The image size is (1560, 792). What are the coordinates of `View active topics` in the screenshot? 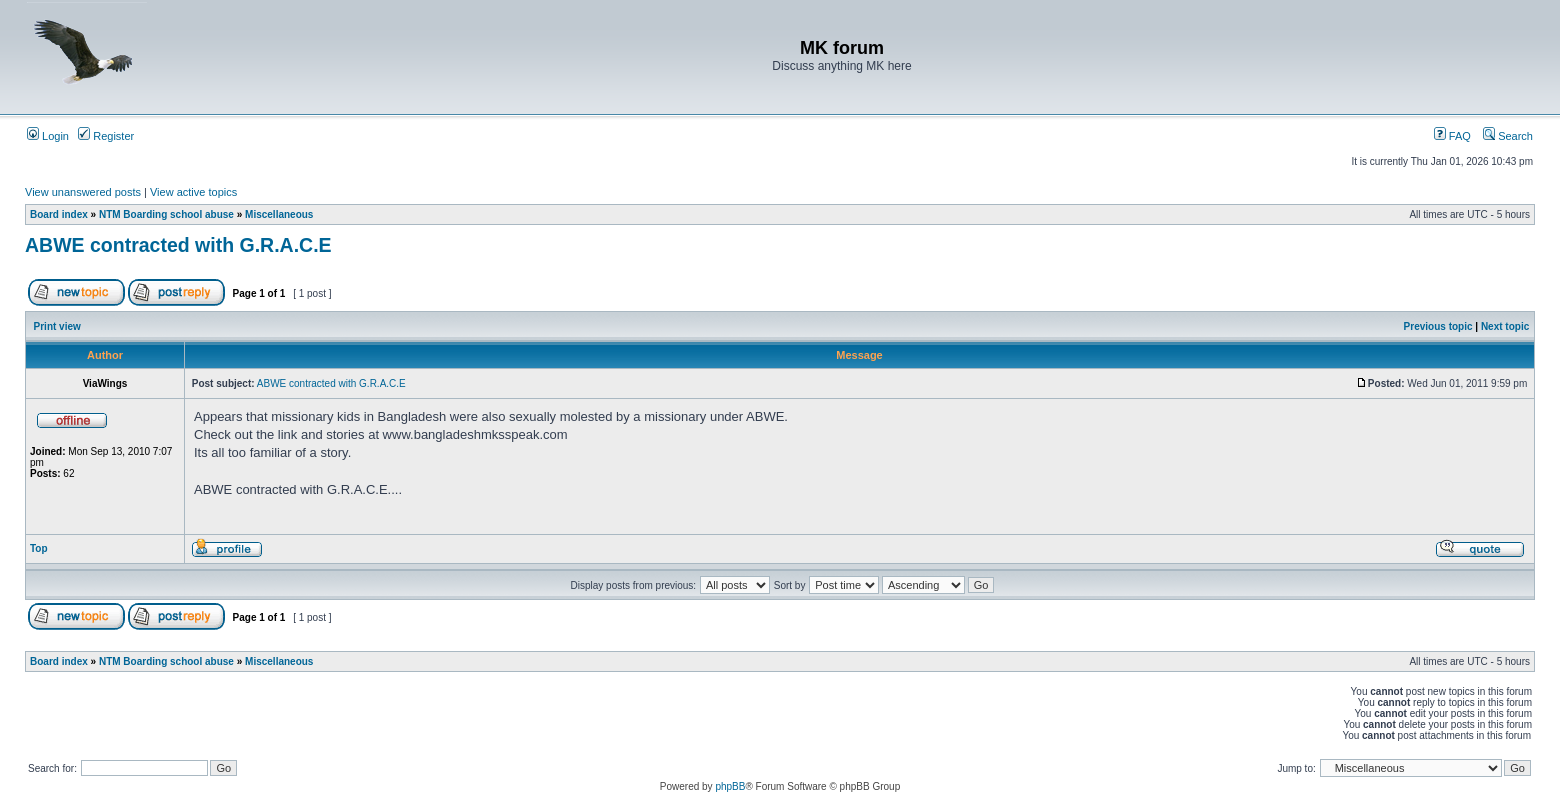 It's located at (193, 192).